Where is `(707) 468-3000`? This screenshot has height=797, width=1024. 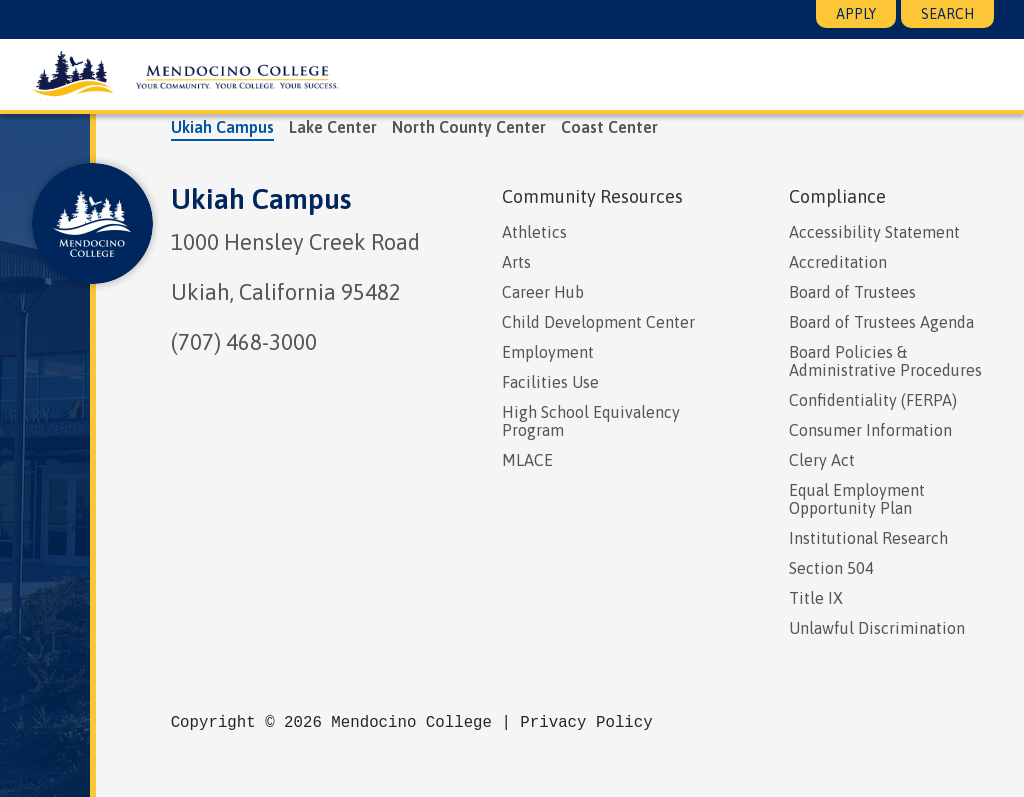 (707) 468-3000 is located at coordinates (244, 342).